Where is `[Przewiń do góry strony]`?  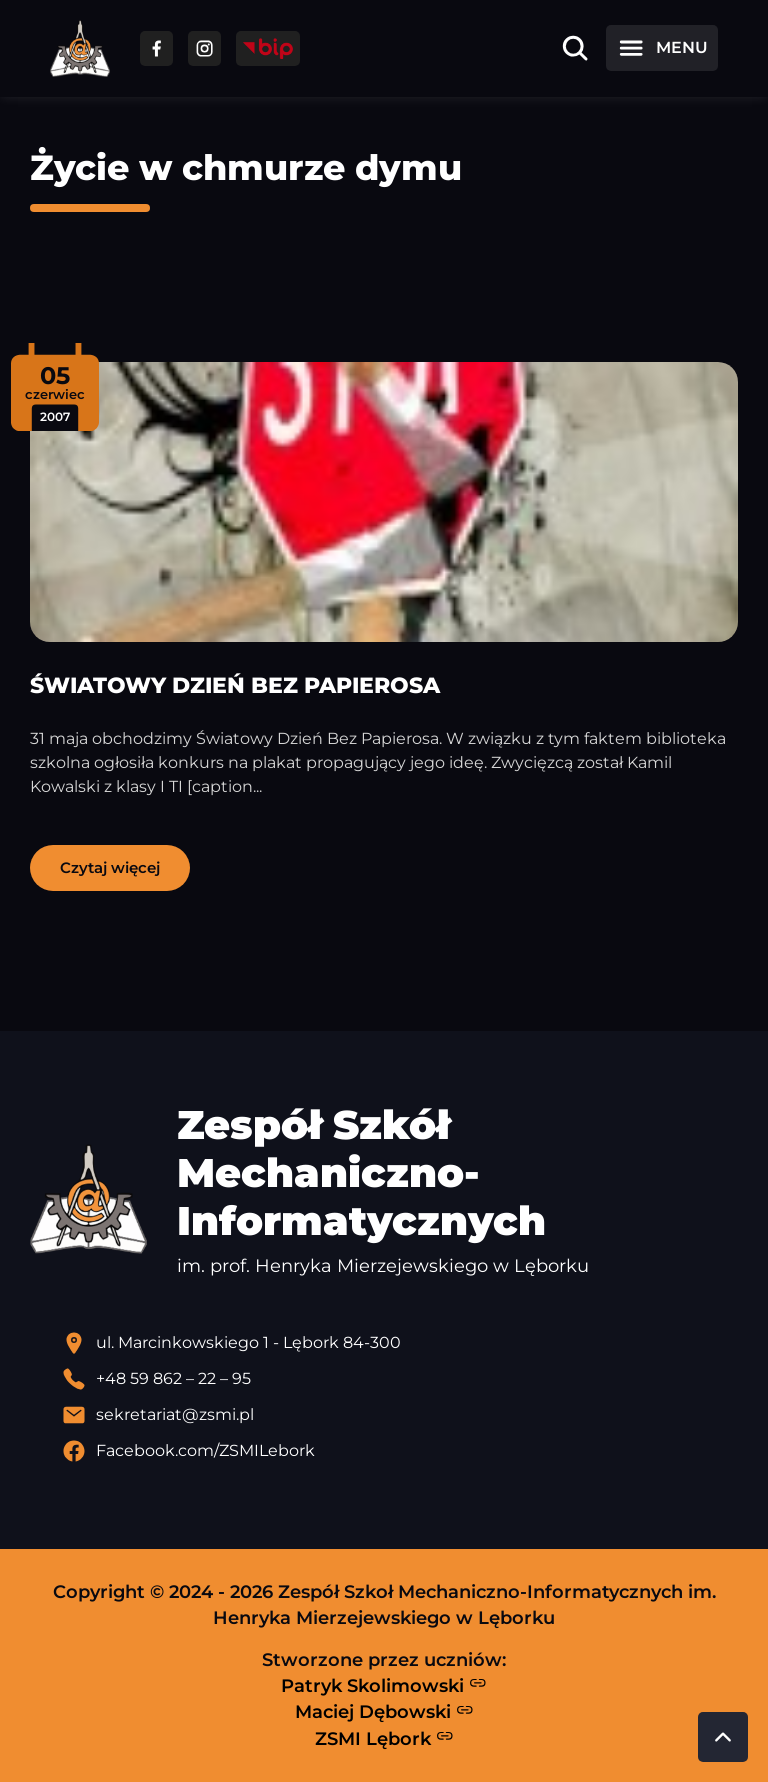 [Przewiń do góry strony] is located at coordinates (723, 1737).